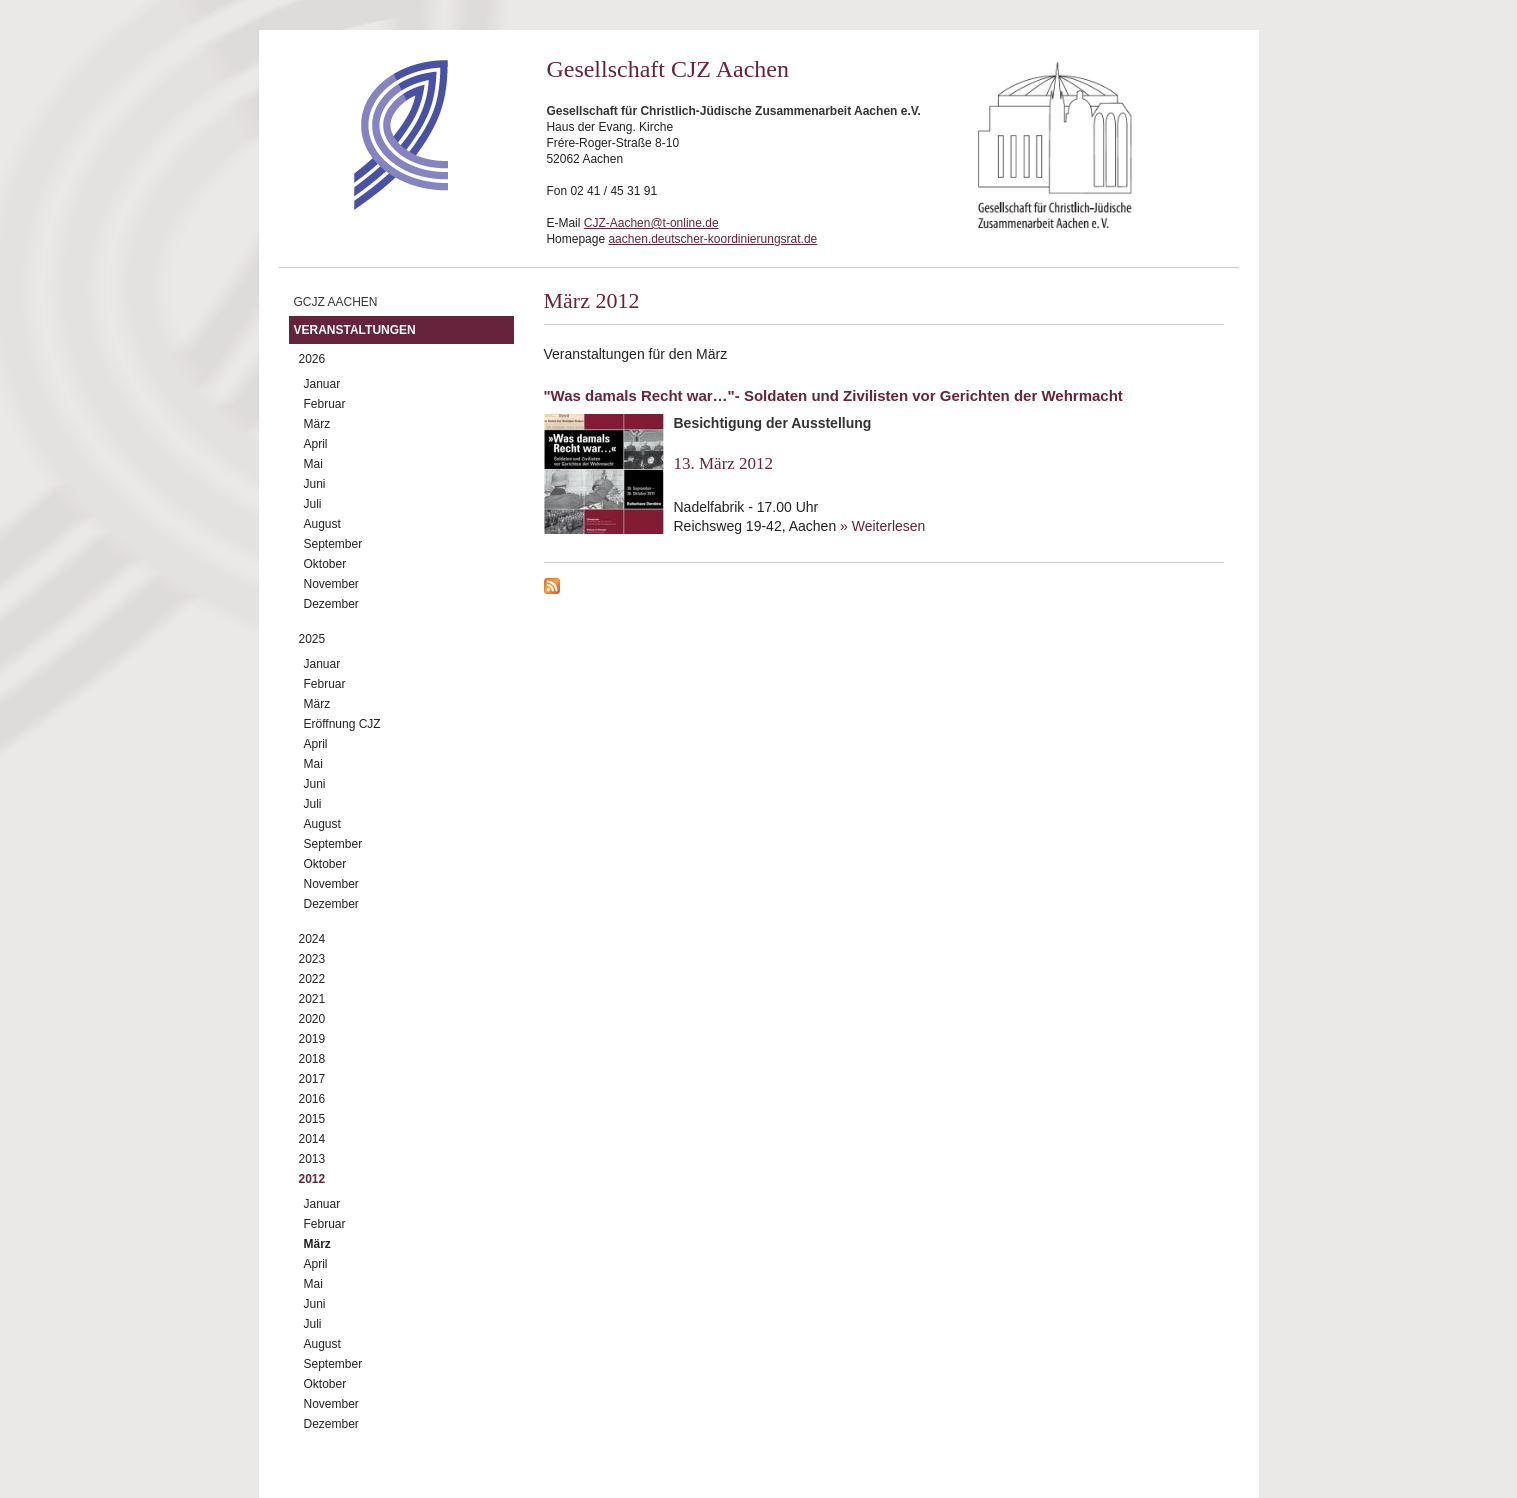 The image size is (1517, 1498). What do you see at coordinates (882, 526) in the screenshot?
I see `» Weiterlesen` at bounding box center [882, 526].